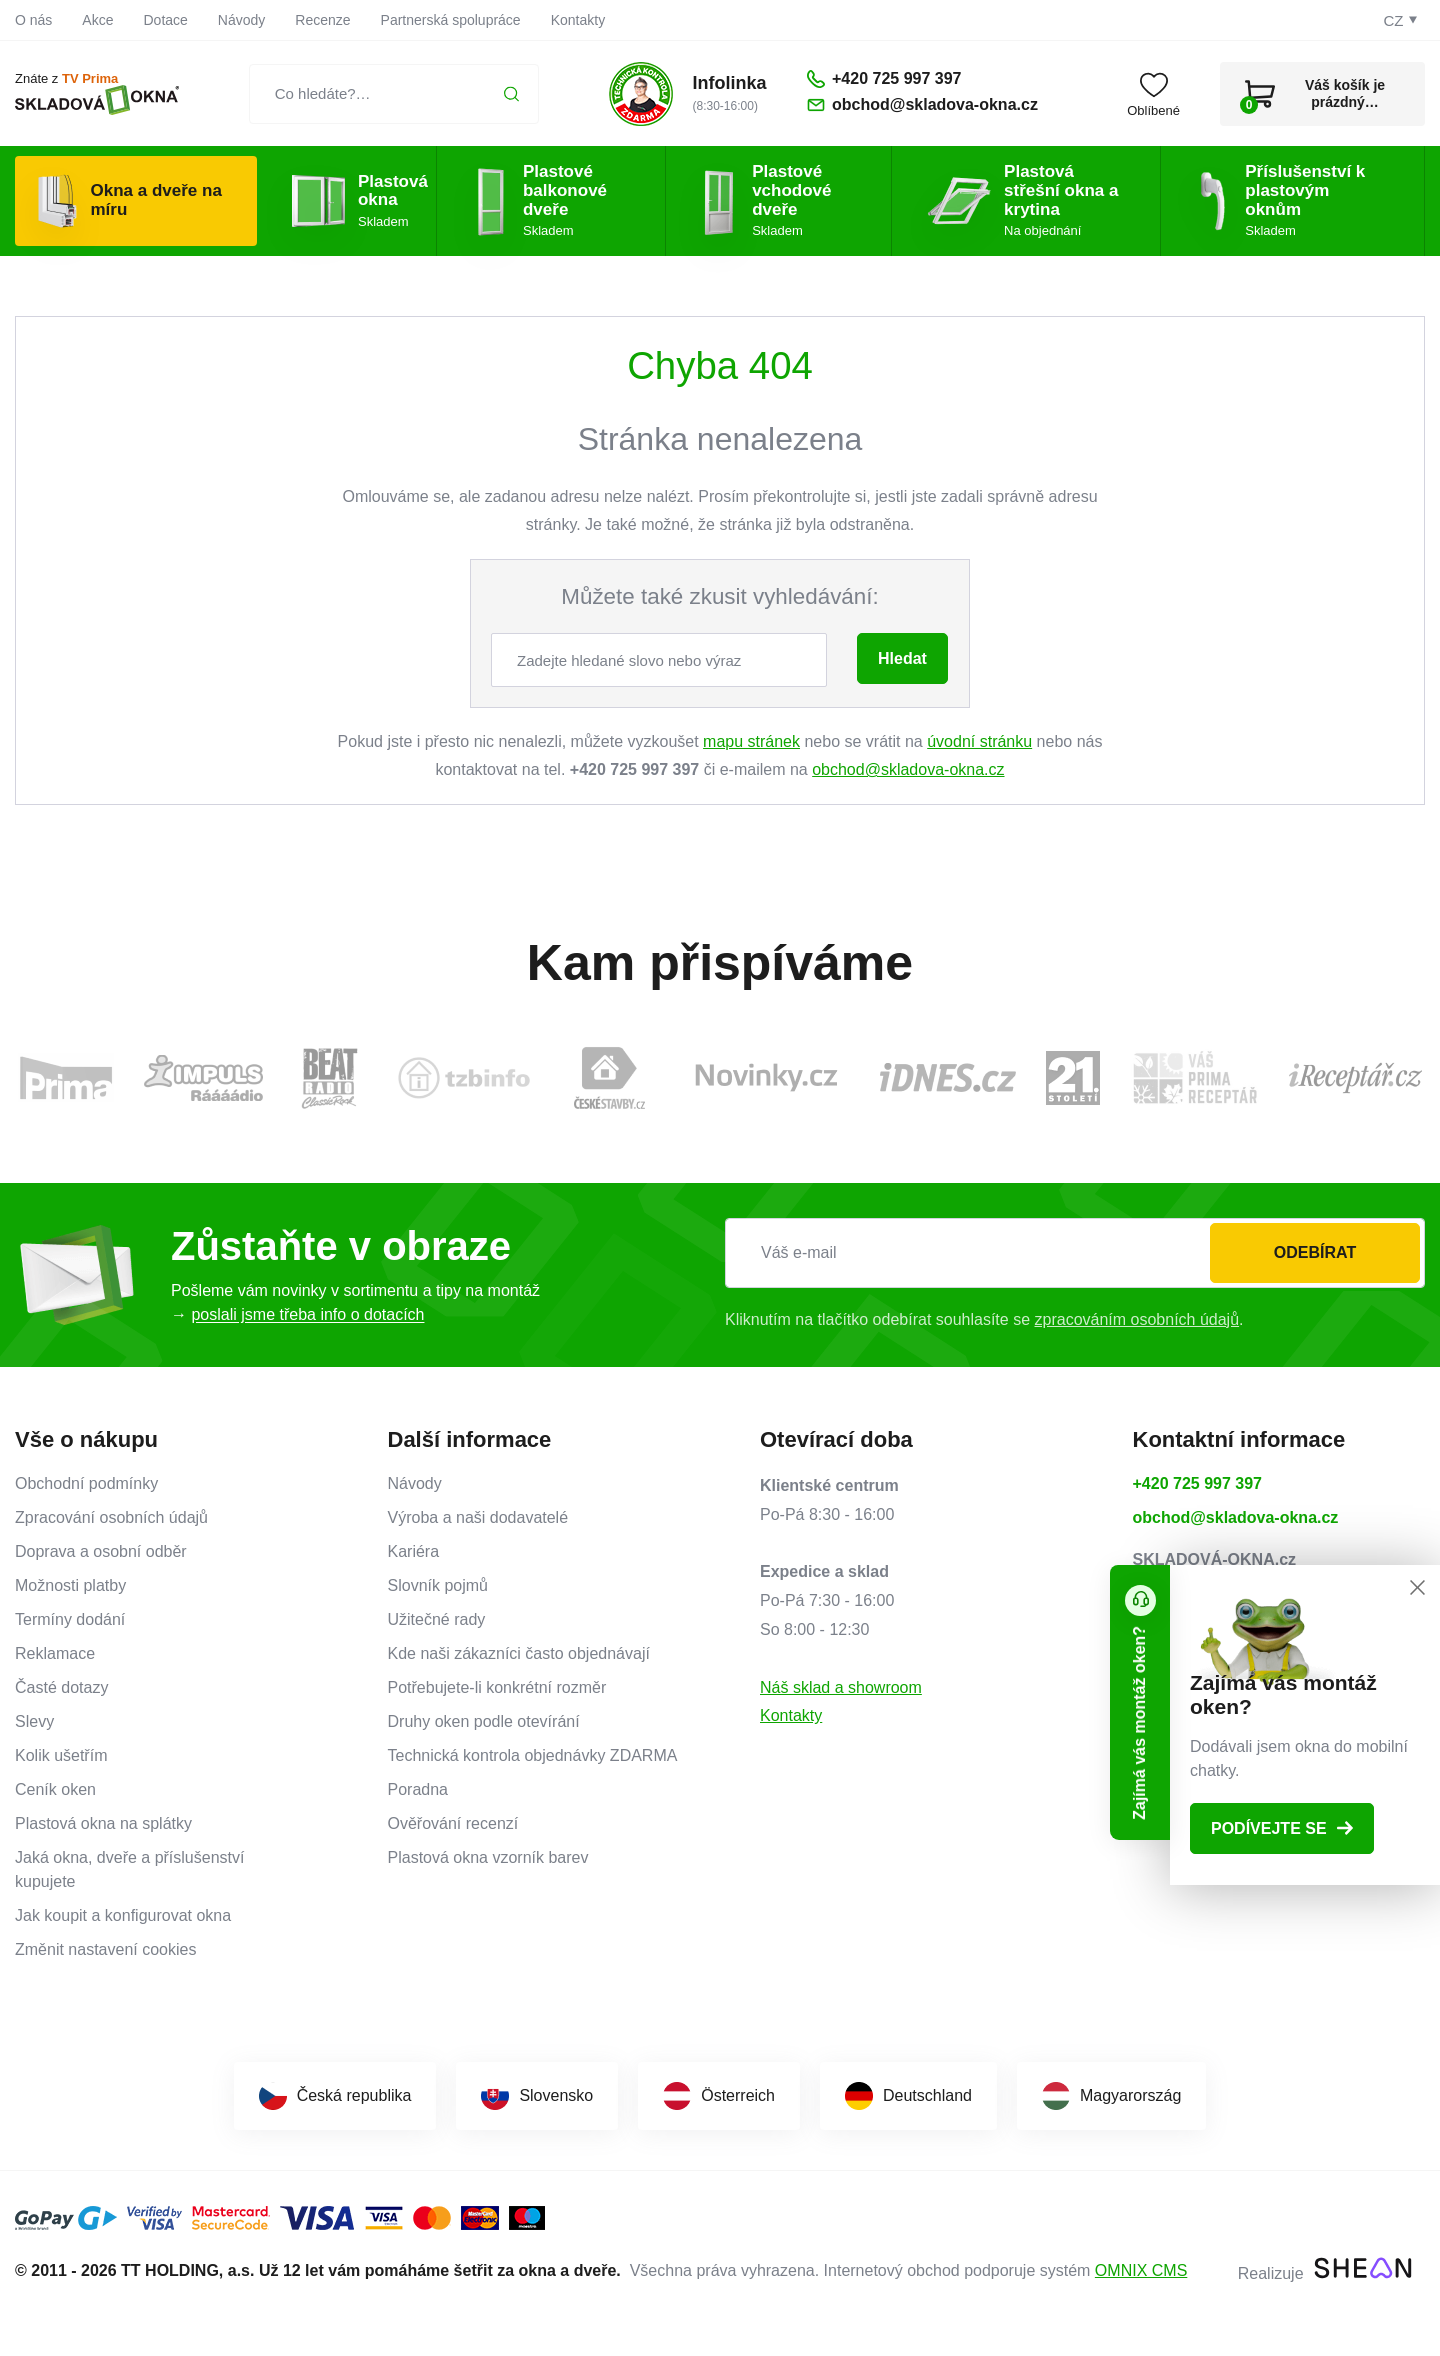 This screenshot has width=1440, height=2356. I want to click on Kde naši zákazníci často objednávají, so click(519, 1653).